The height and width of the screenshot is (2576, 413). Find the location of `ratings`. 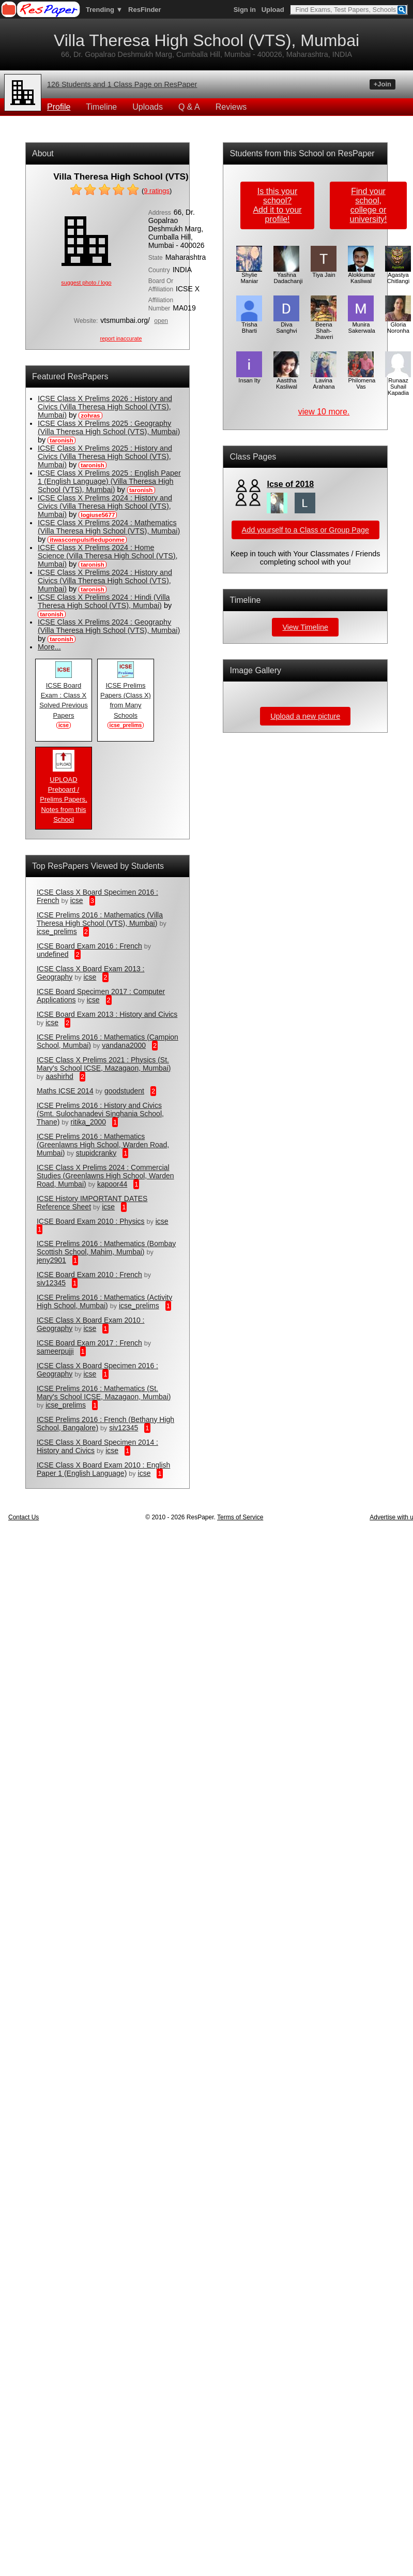

ratings is located at coordinates (157, 191).